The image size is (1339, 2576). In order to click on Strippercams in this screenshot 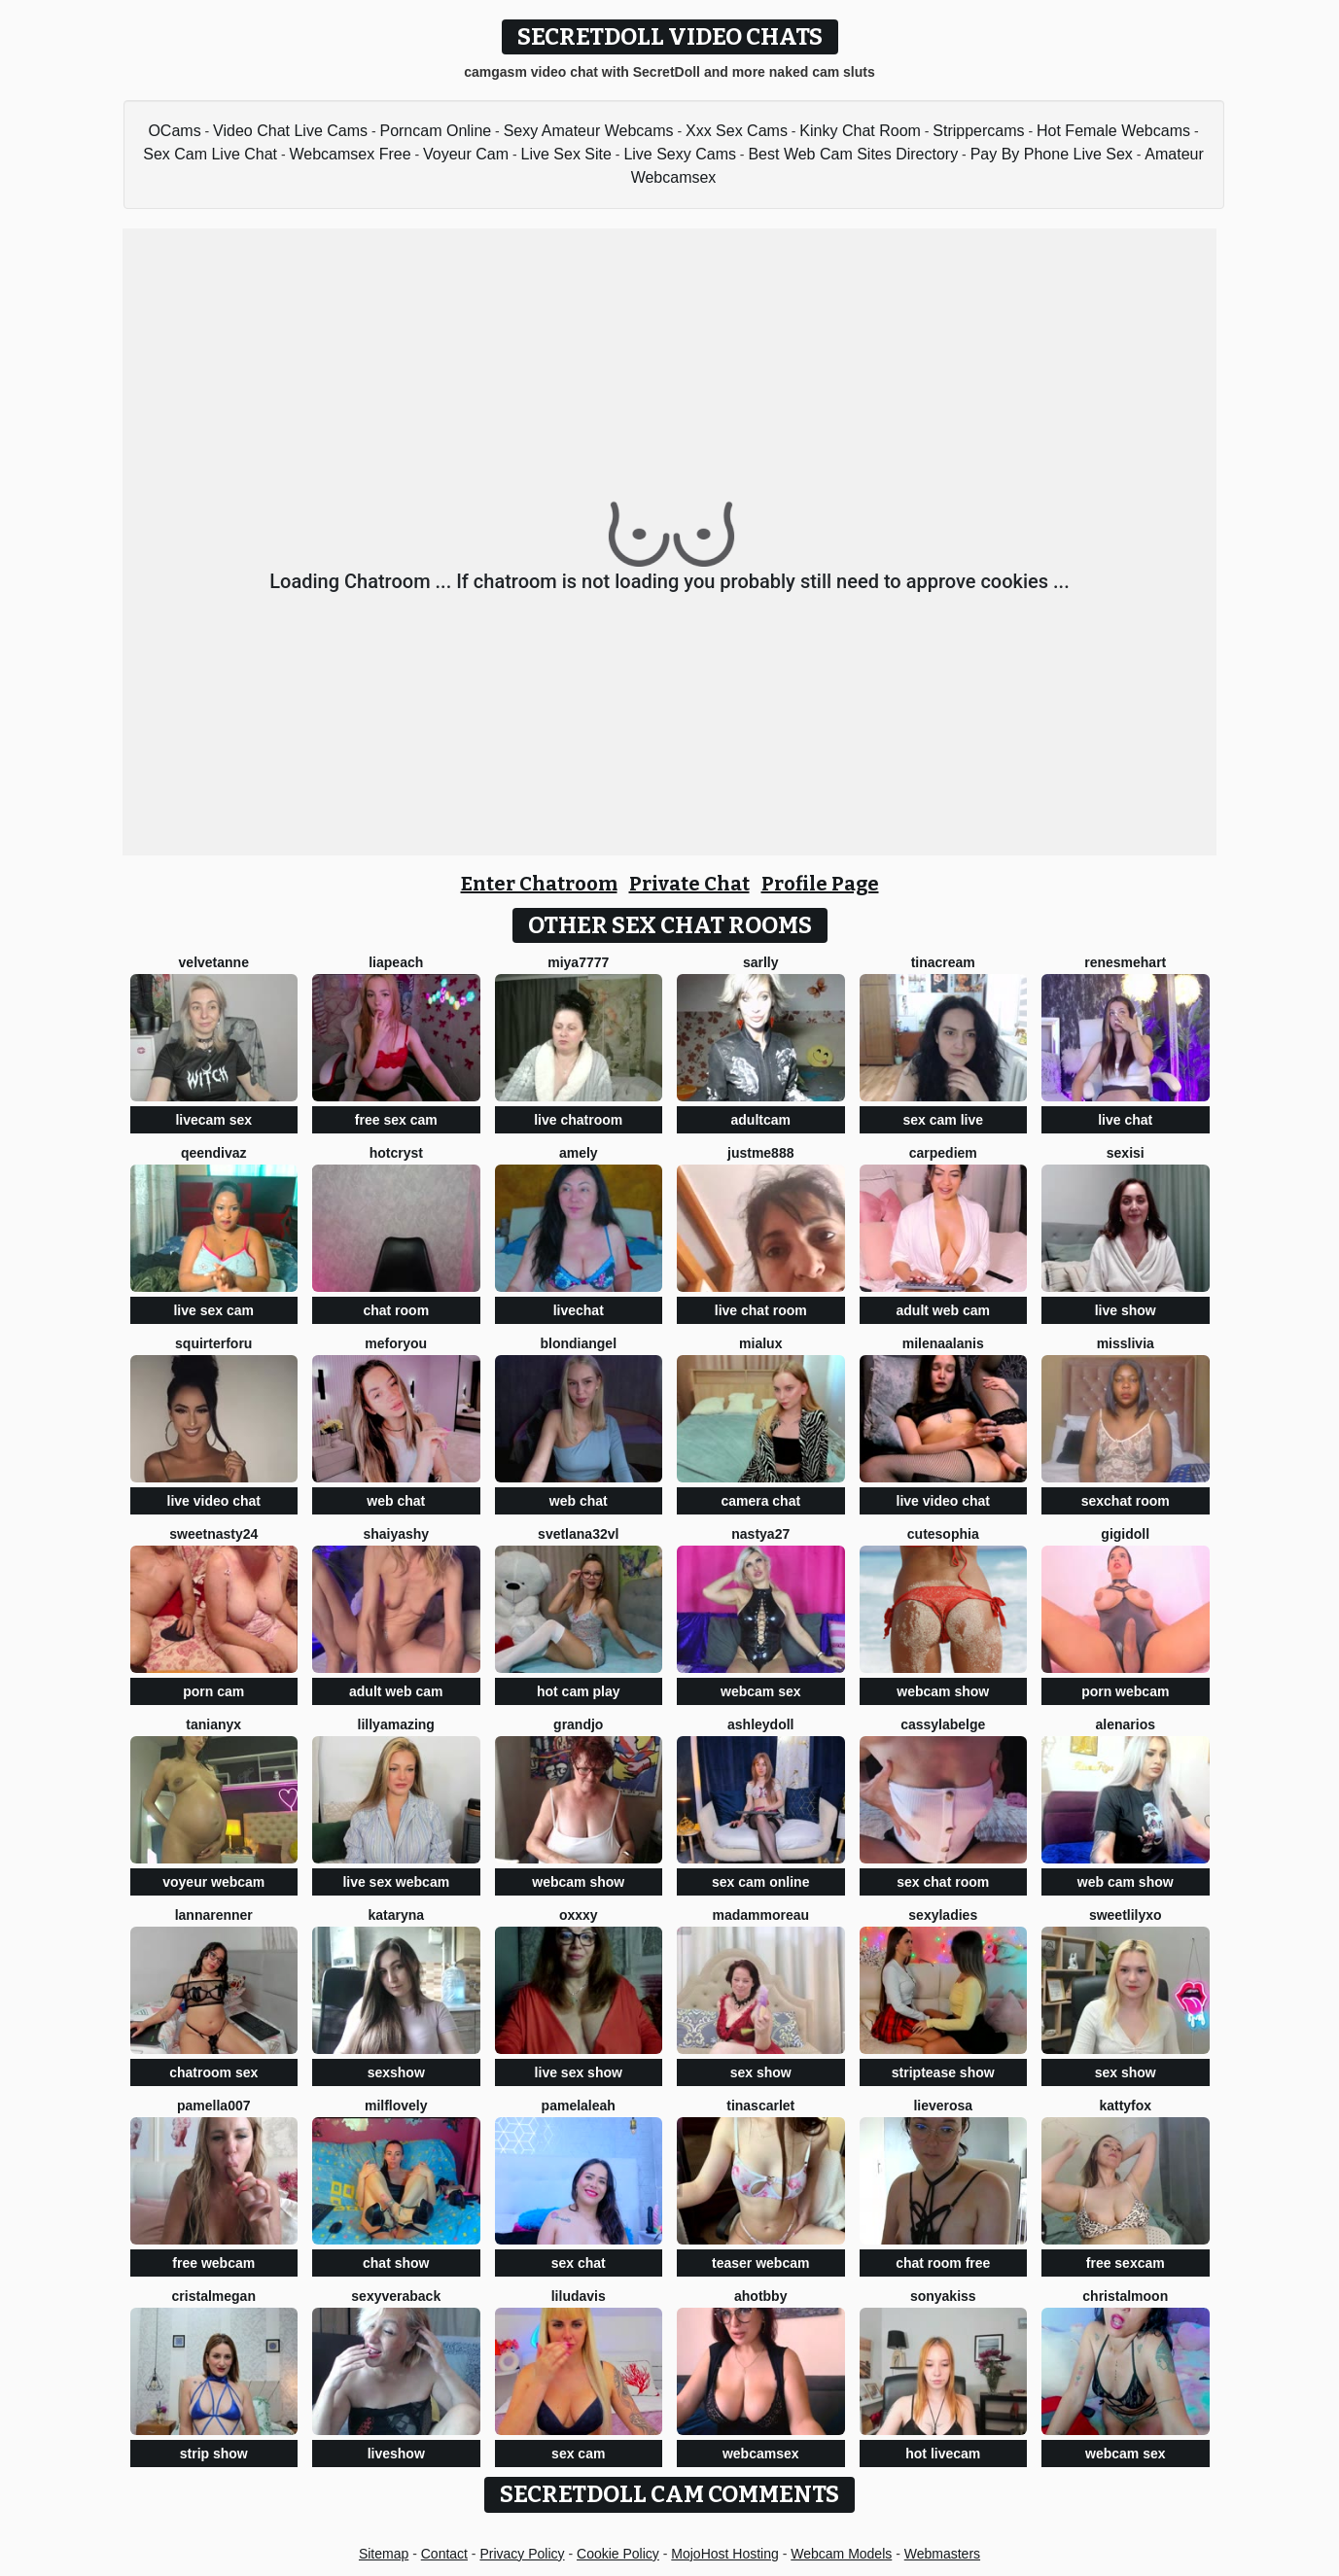, I will do `click(978, 130)`.